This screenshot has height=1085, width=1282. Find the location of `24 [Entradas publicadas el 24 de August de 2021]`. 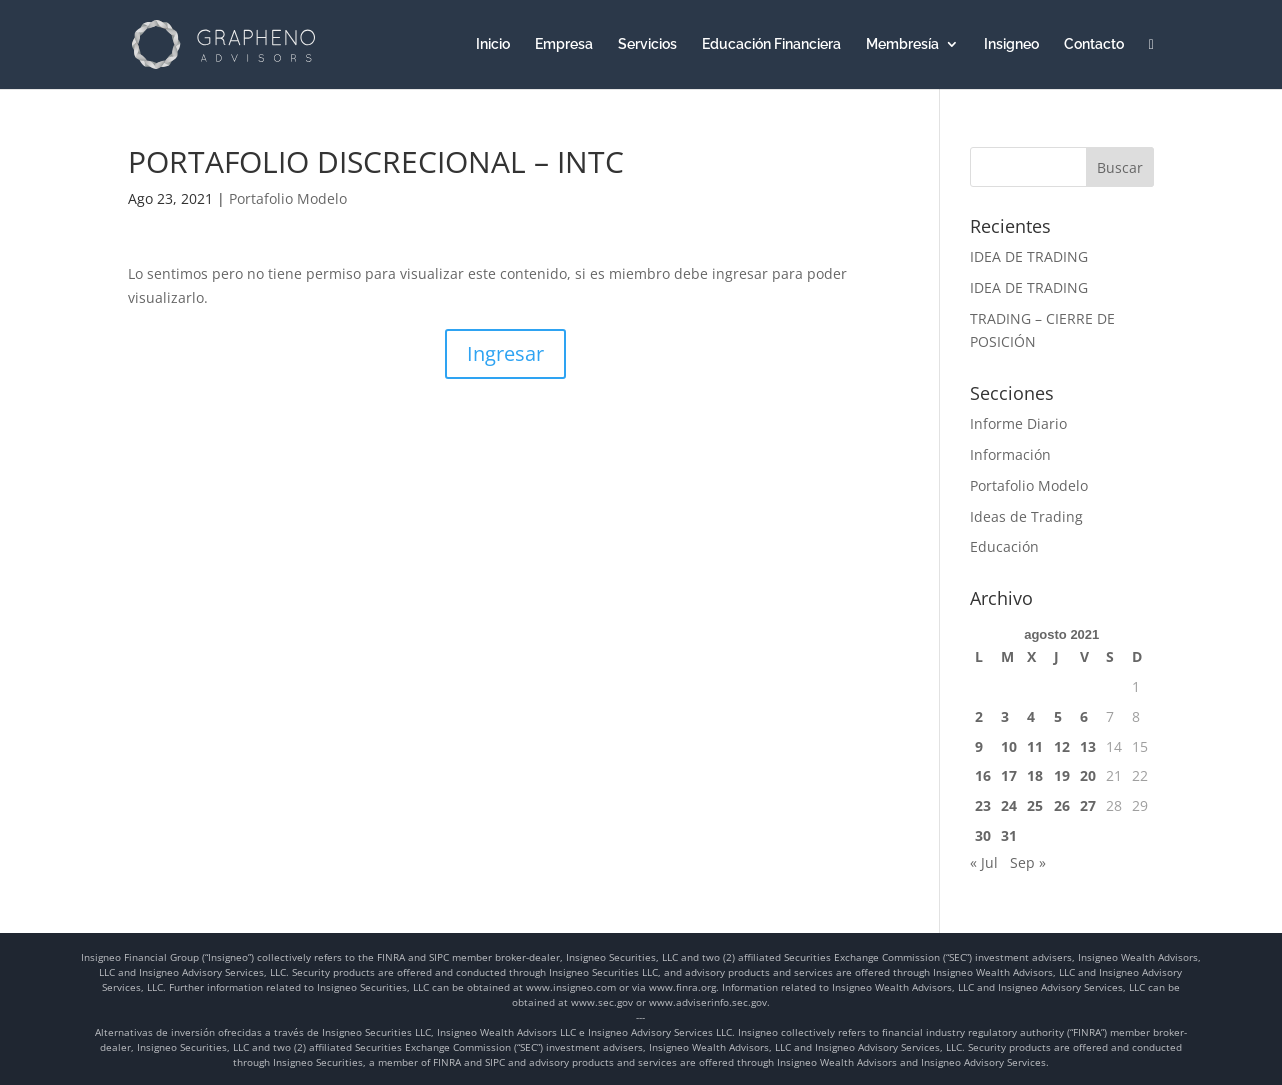

24 [Entradas publicadas el 24 de August de 2021] is located at coordinates (1009, 805).